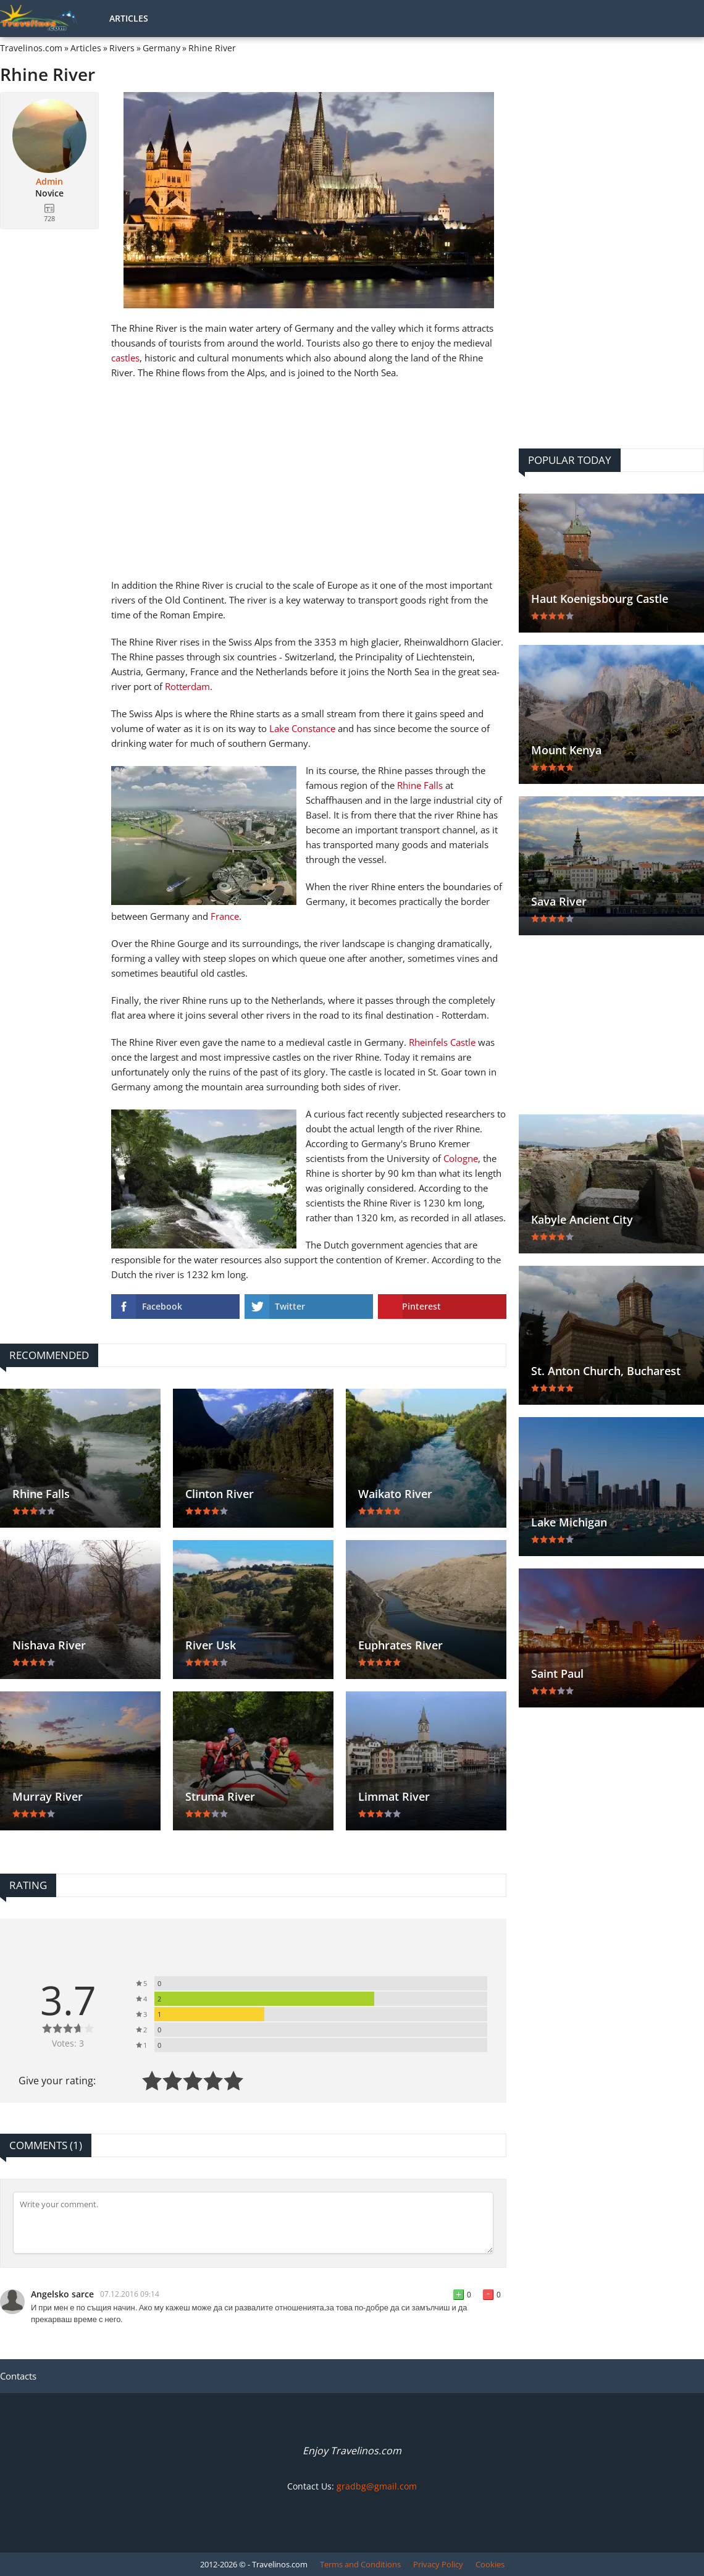 The height and width of the screenshot is (2576, 704). What do you see at coordinates (219, 1494) in the screenshot?
I see `Clinton River` at bounding box center [219, 1494].